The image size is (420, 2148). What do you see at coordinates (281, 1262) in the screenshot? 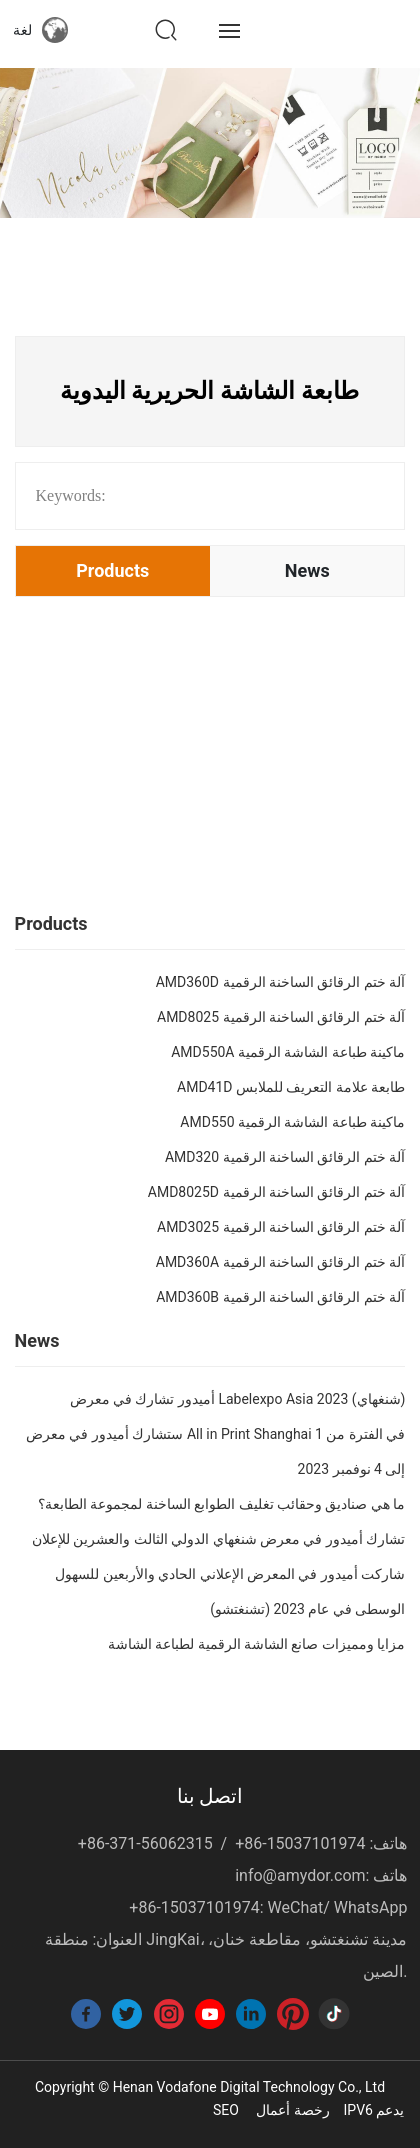
I see `AMD360A آلة ختم الرقائق الساخنة الرقمية` at bounding box center [281, 1262].